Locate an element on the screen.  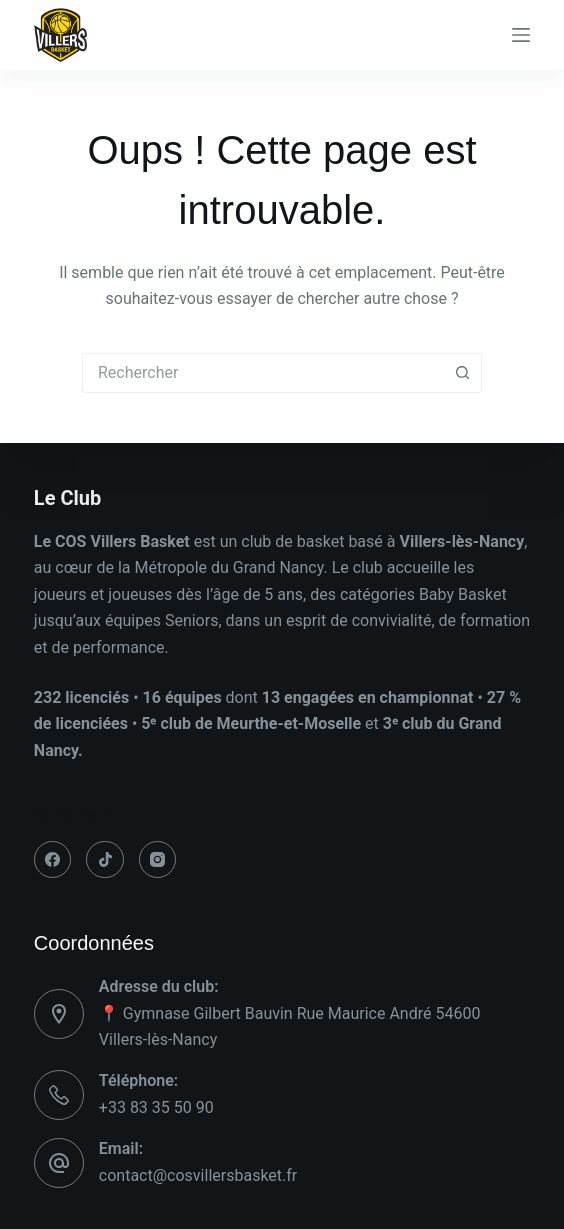
[TikTok] is located at coordinates (105, 860).